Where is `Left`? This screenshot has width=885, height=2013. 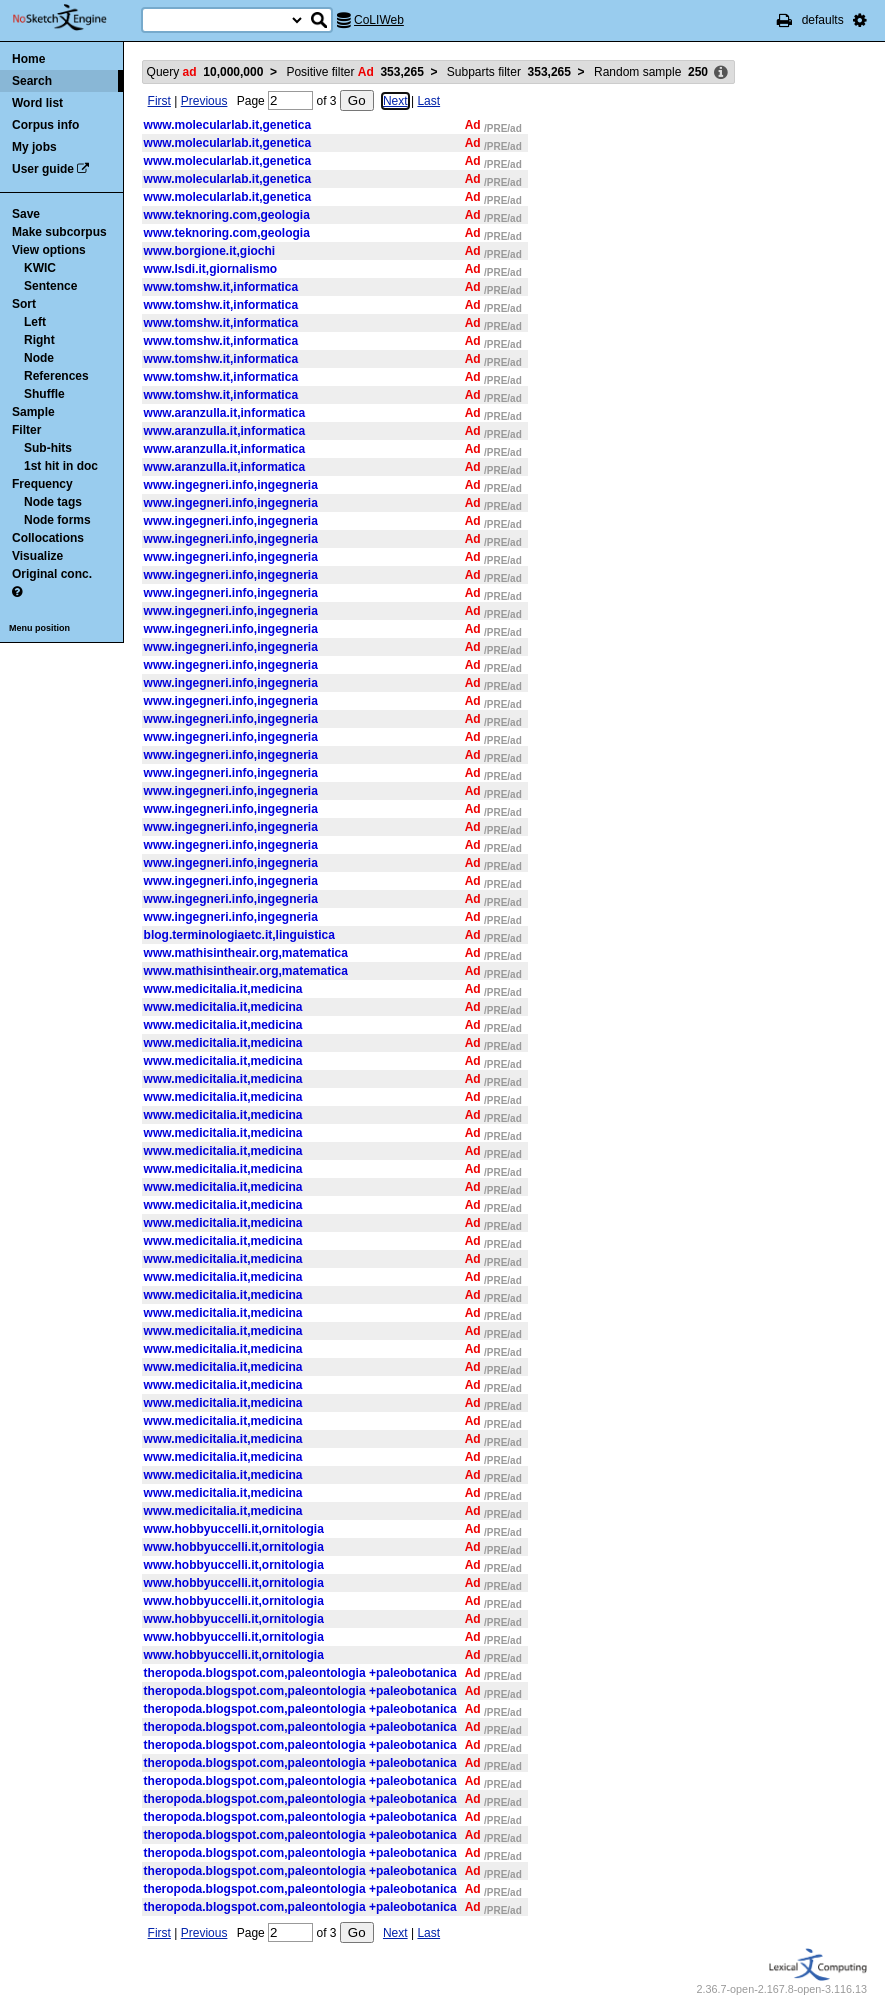 Left is located at coordinates (35, 322).